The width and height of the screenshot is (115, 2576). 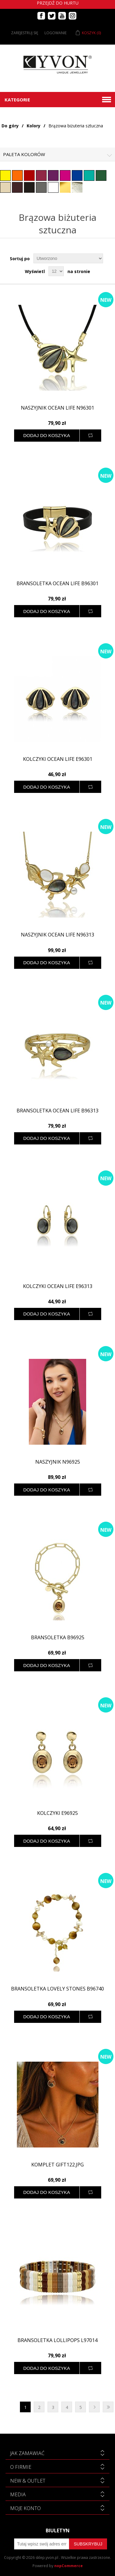 What do you see at coordinates (10, 126) in the screenshot?
I see `Do góry` at bounding box center [10, 126].